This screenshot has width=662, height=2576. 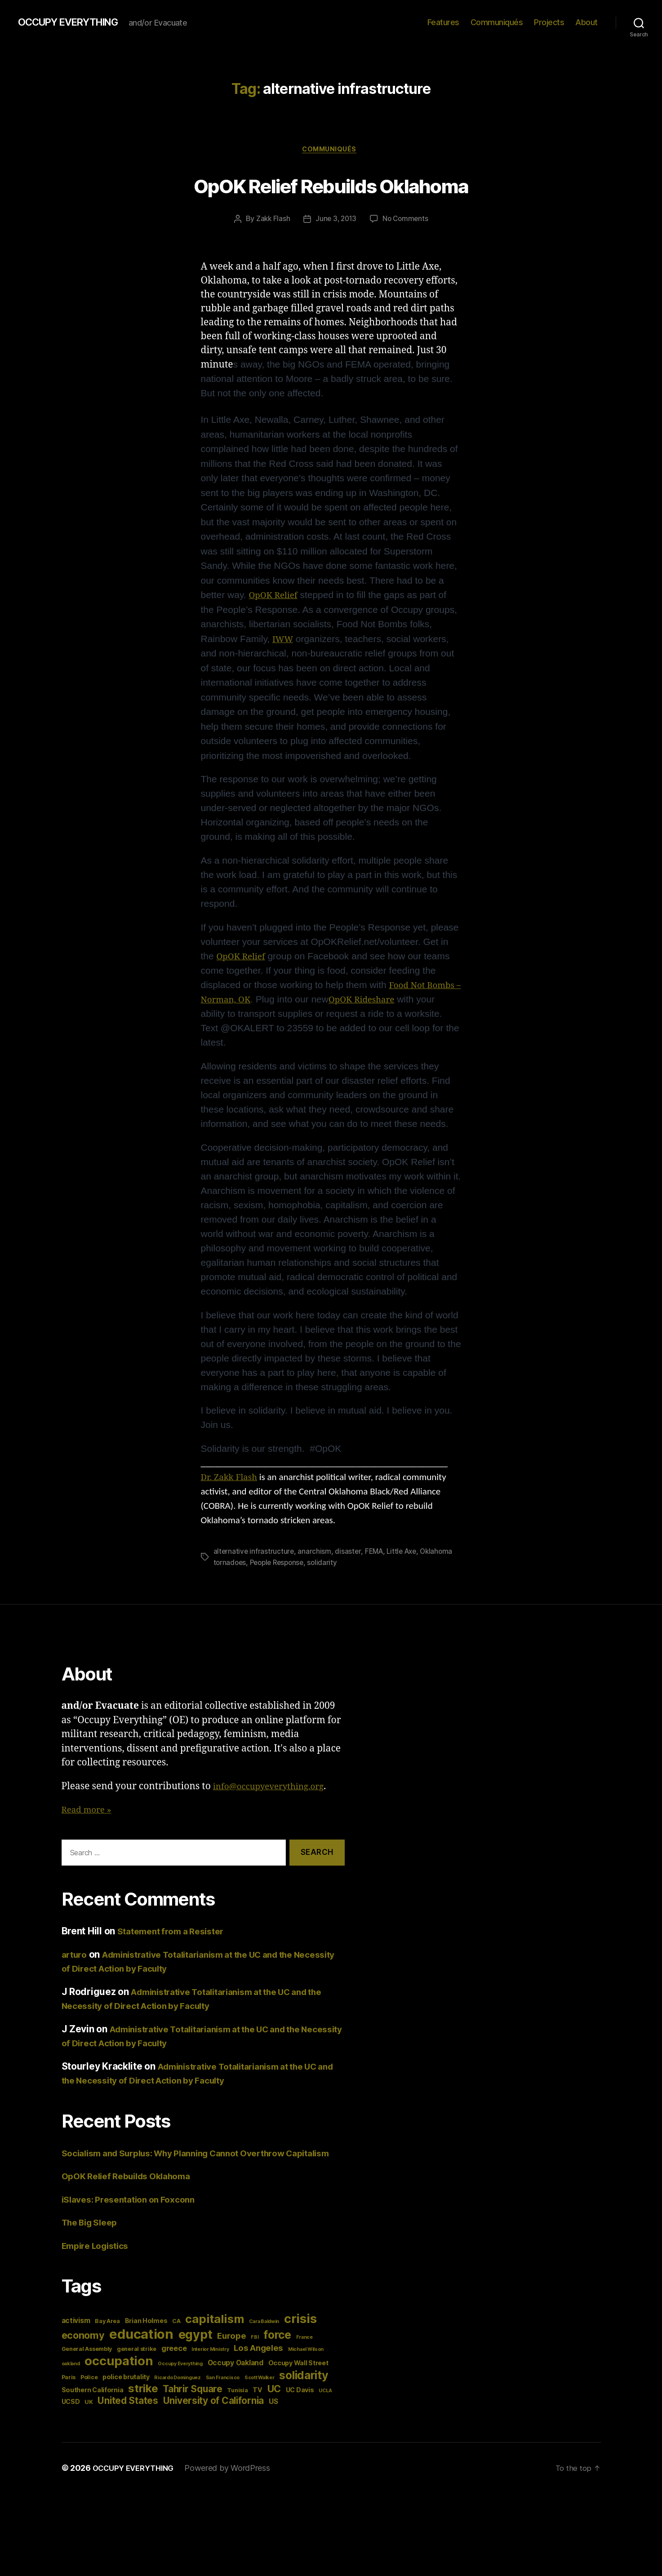 What do you see at coordinates (549, 22) in the screenshot?
I see `Projects` at bounding box center [549, 22].